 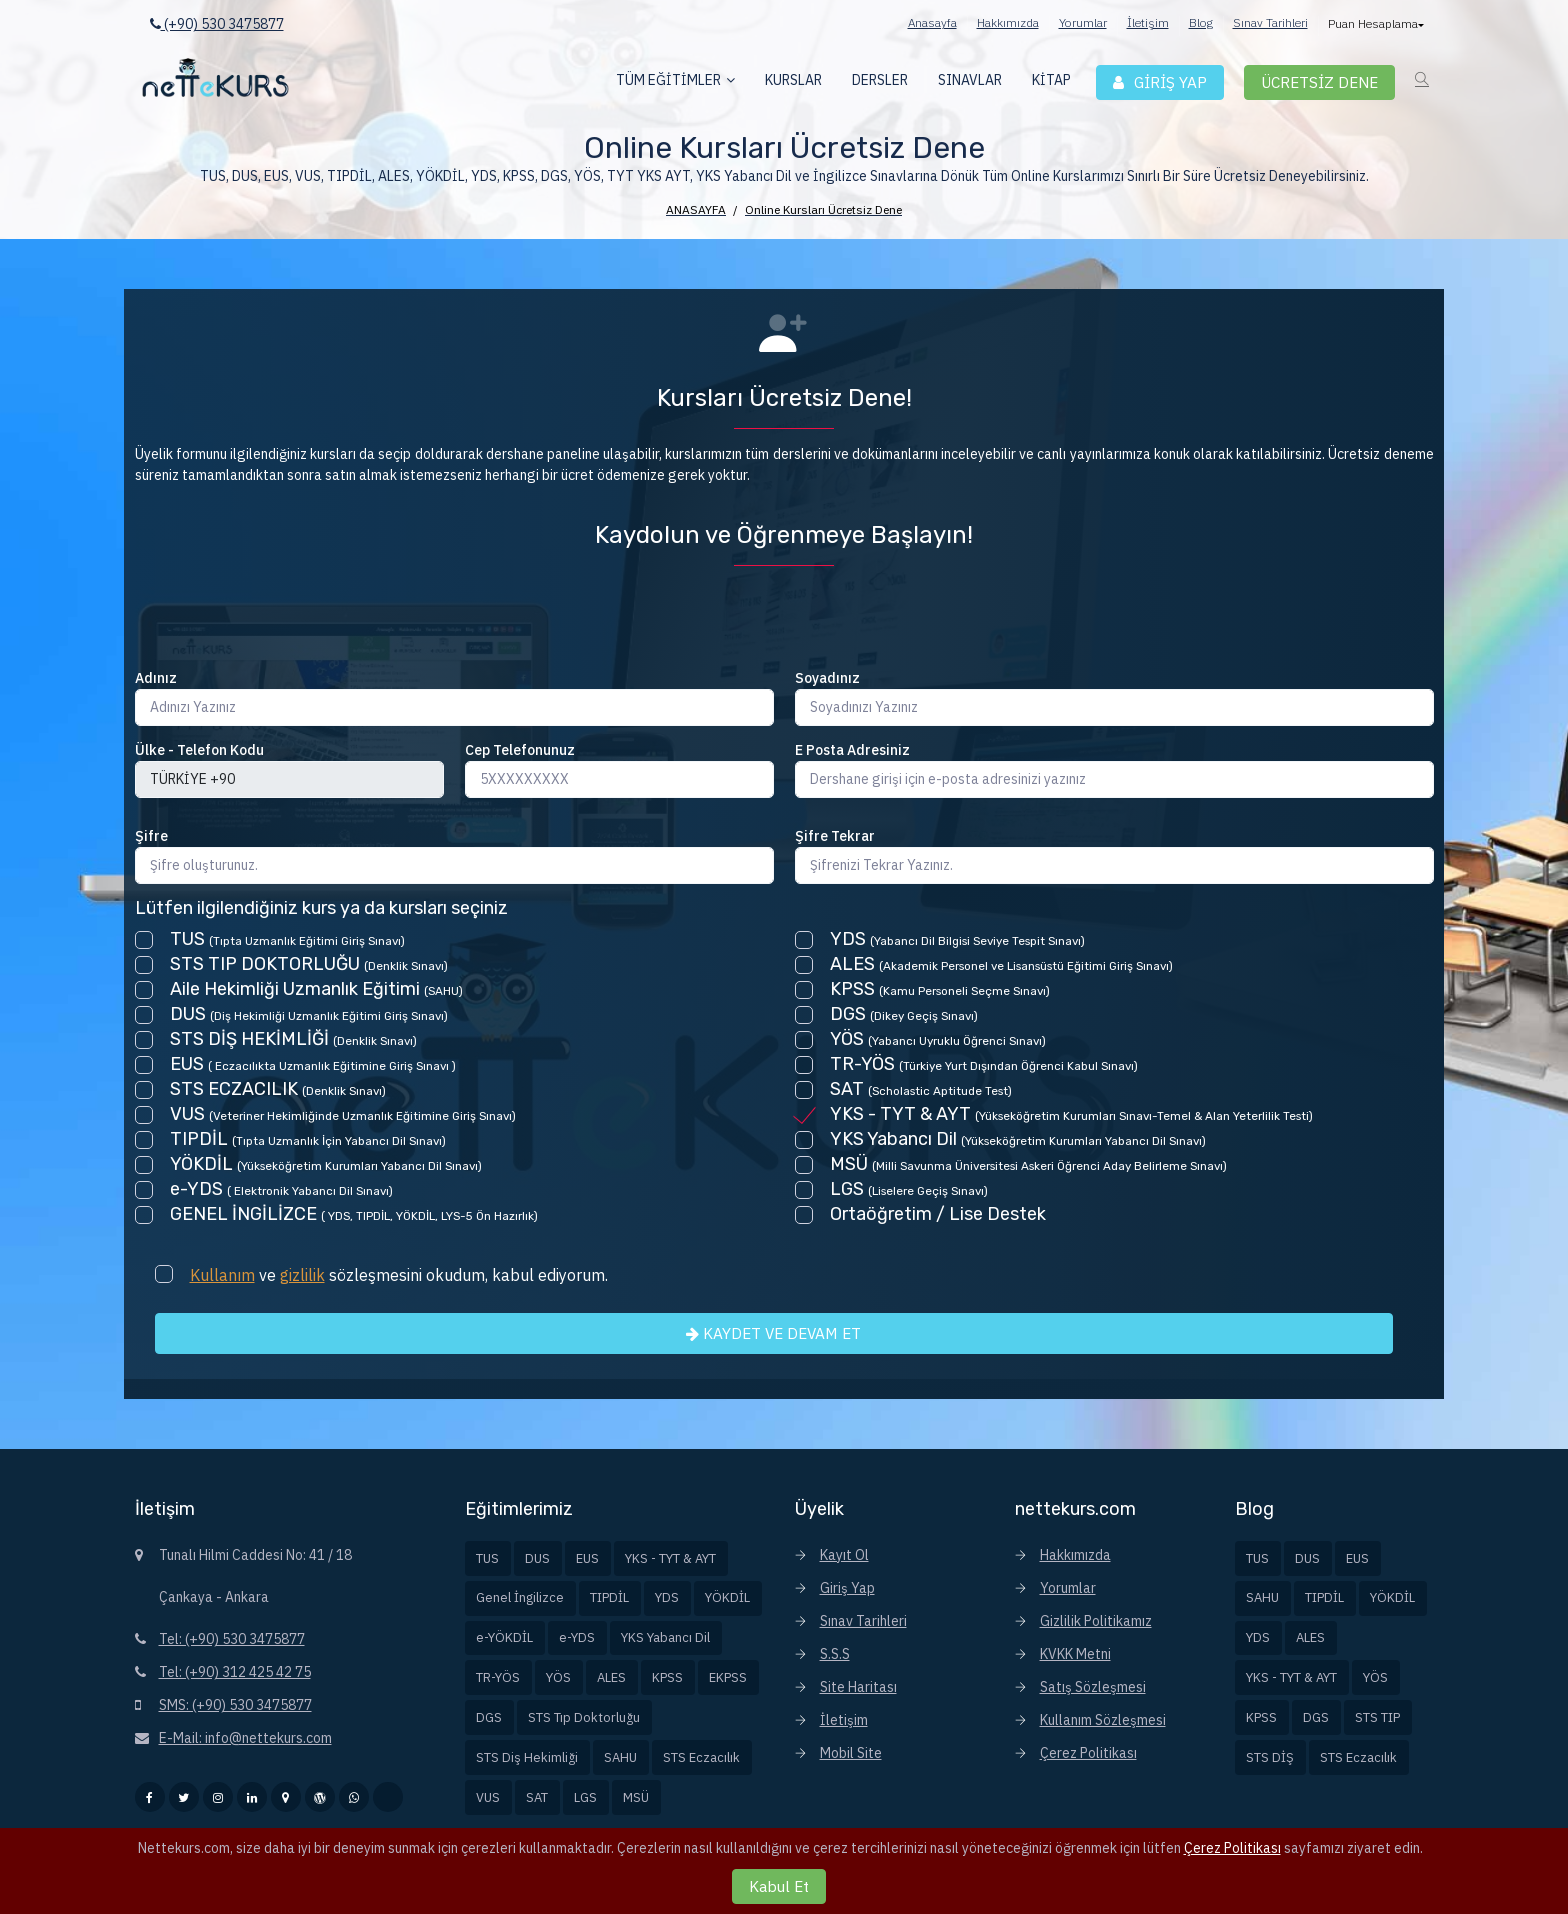 I want to click on TÜM EĞİTİMLER, so click(x=668, y=80).